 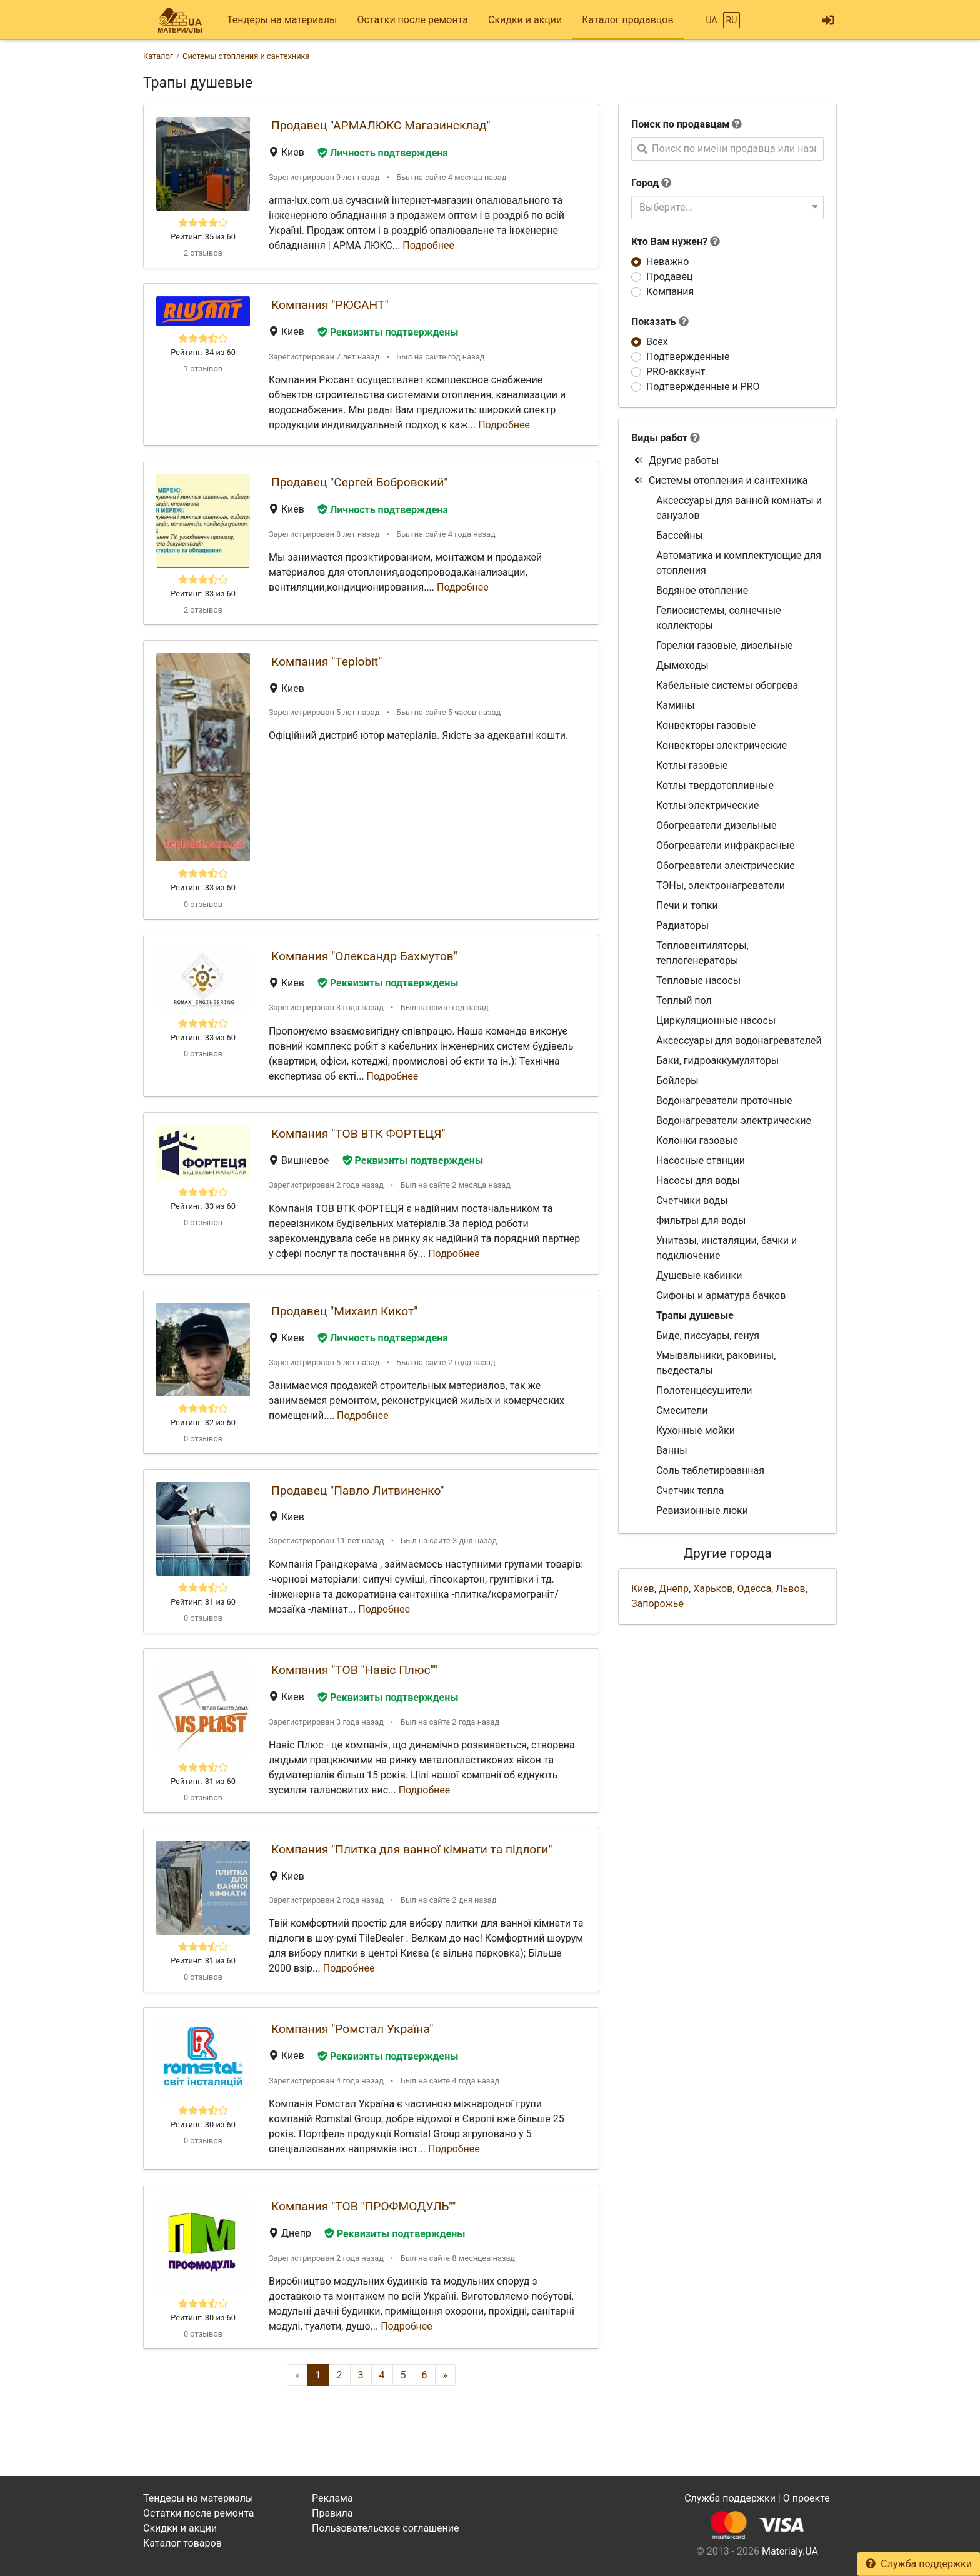 What do you see at coordinates (682, 925) in the screenshot?
I see `Радиаторы` at bounding box center [682, 925].